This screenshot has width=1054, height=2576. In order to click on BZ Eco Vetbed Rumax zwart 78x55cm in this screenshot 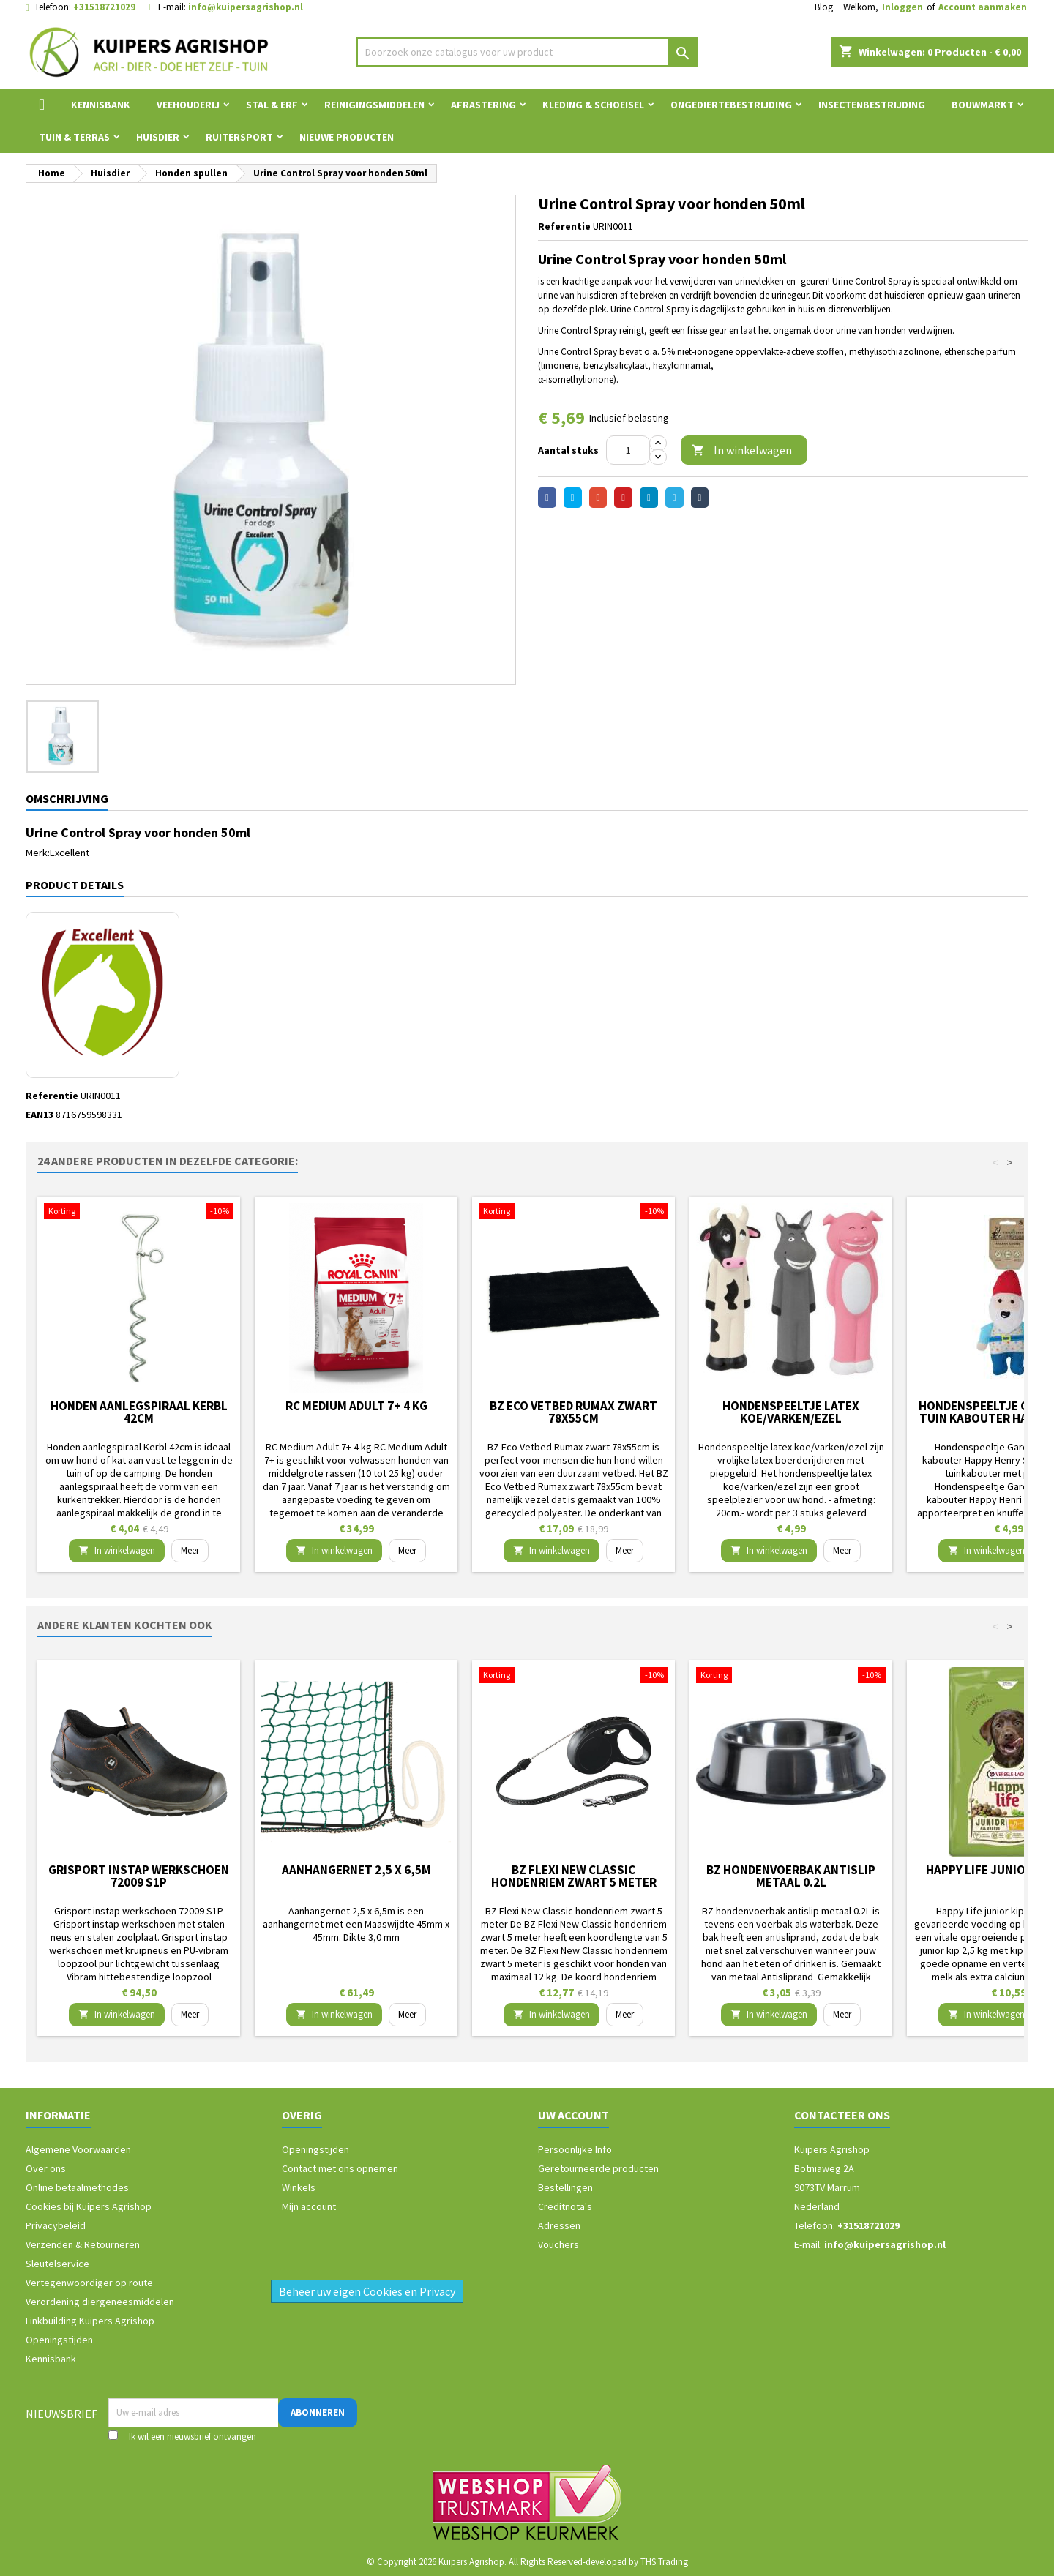, I will do `click(573, 1412)`.